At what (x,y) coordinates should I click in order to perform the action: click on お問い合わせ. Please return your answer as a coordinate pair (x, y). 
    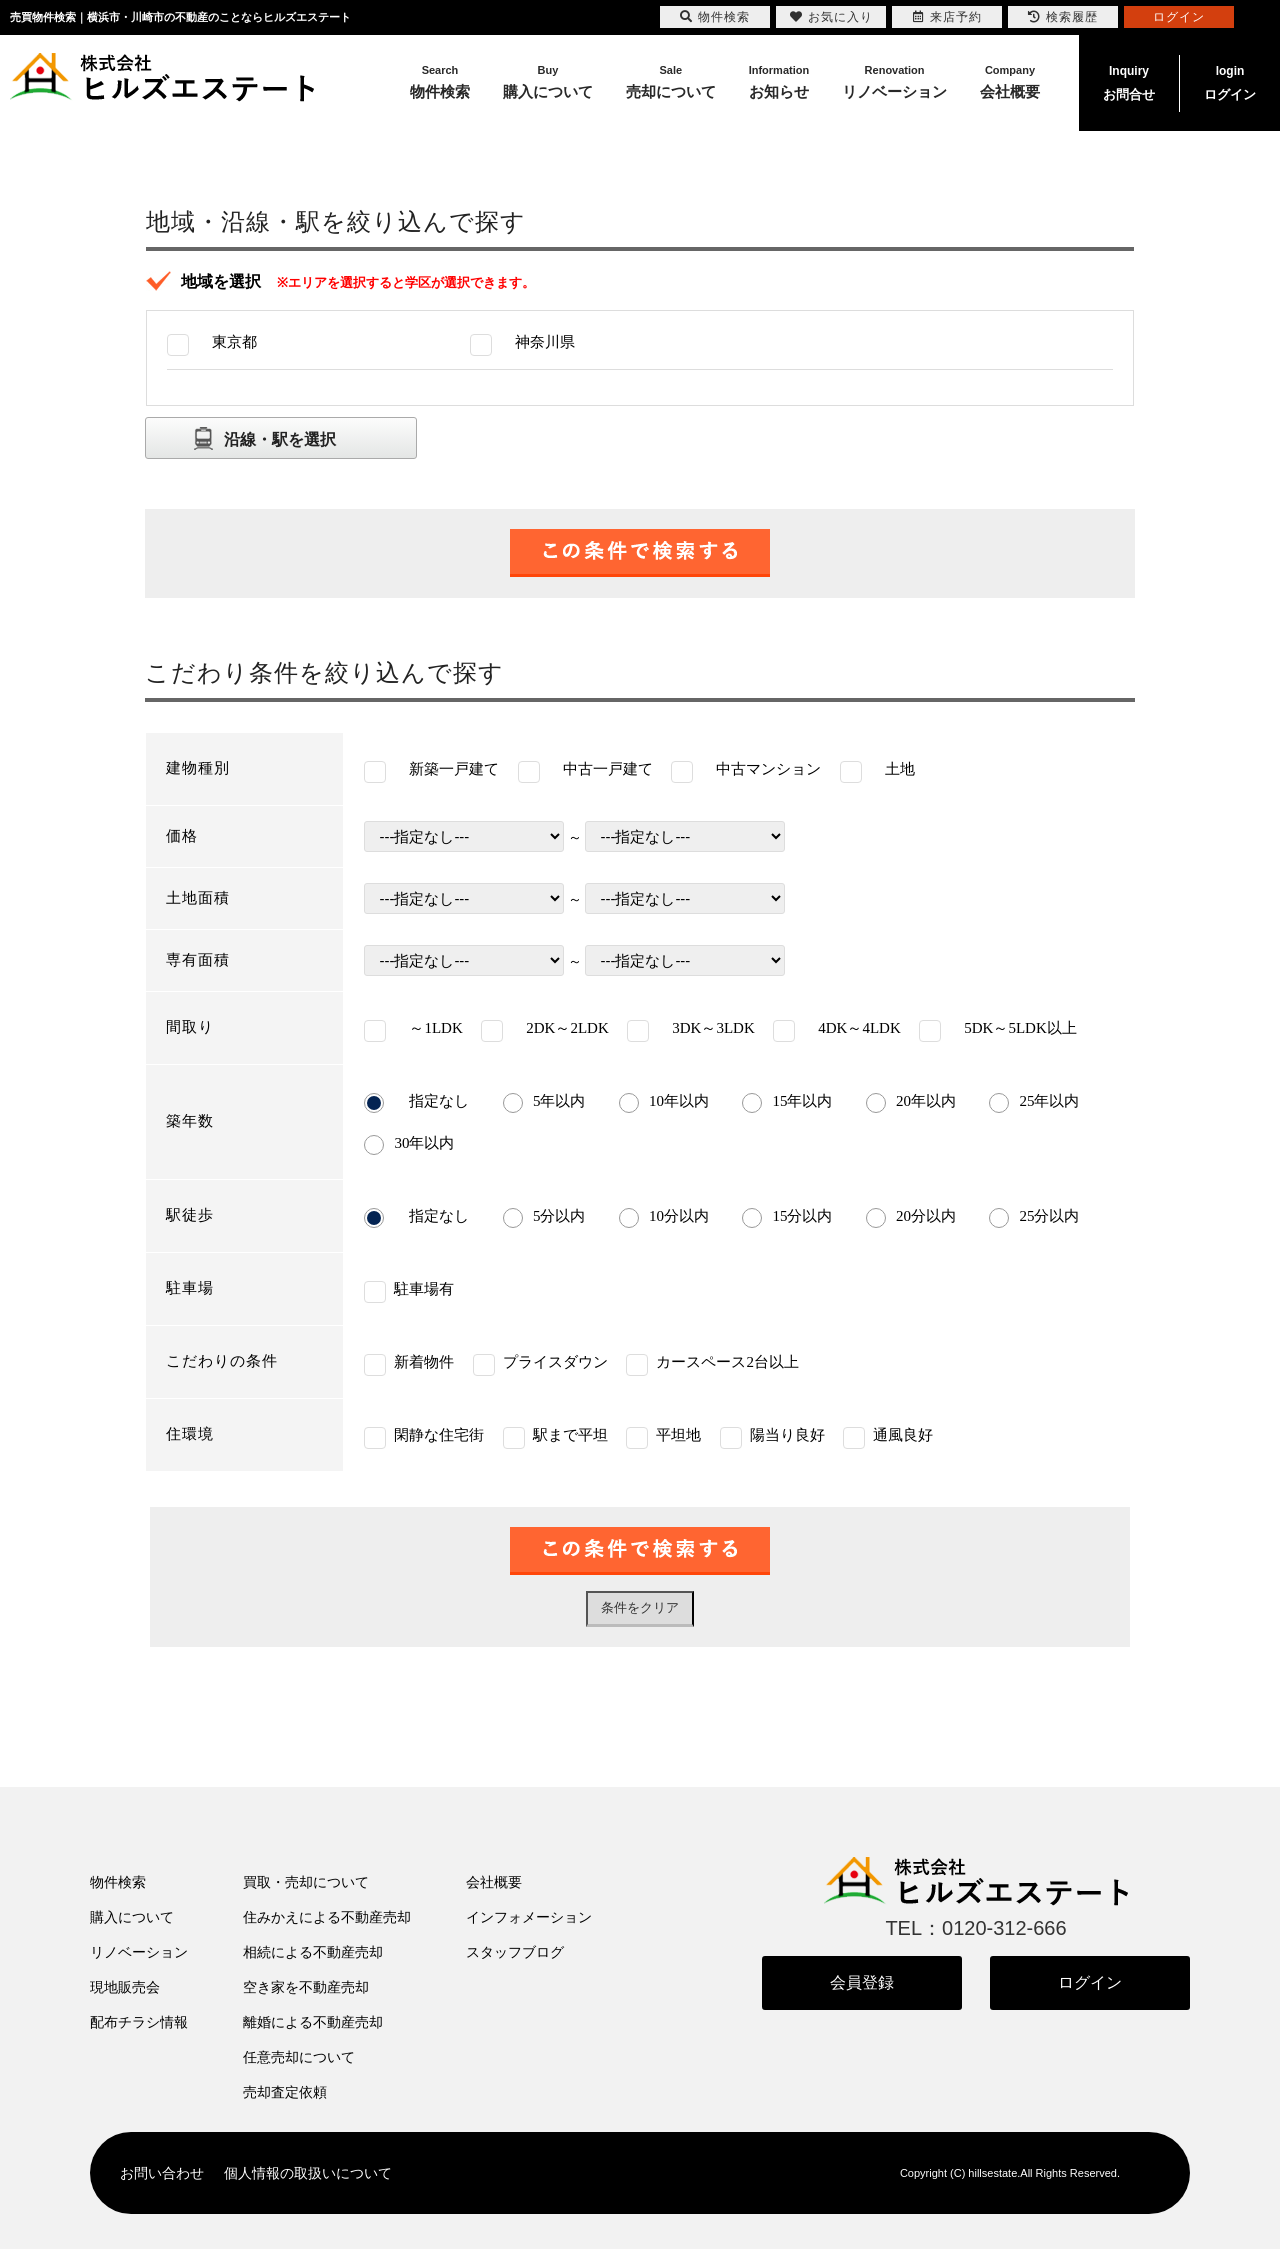
    Looking at the image, I should click on (162, 2173).